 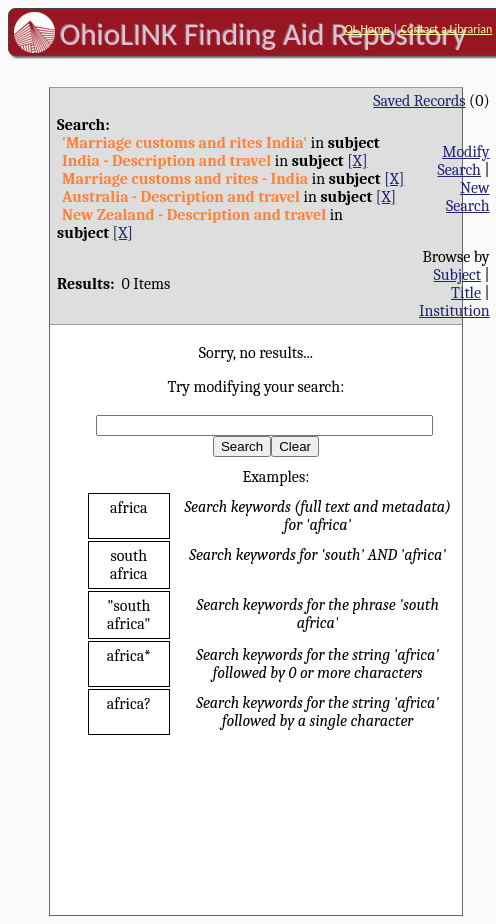 What do you see at coordinates (454, 311) in the screenshot?
I see `Institution` at bounding box center [454, 311].